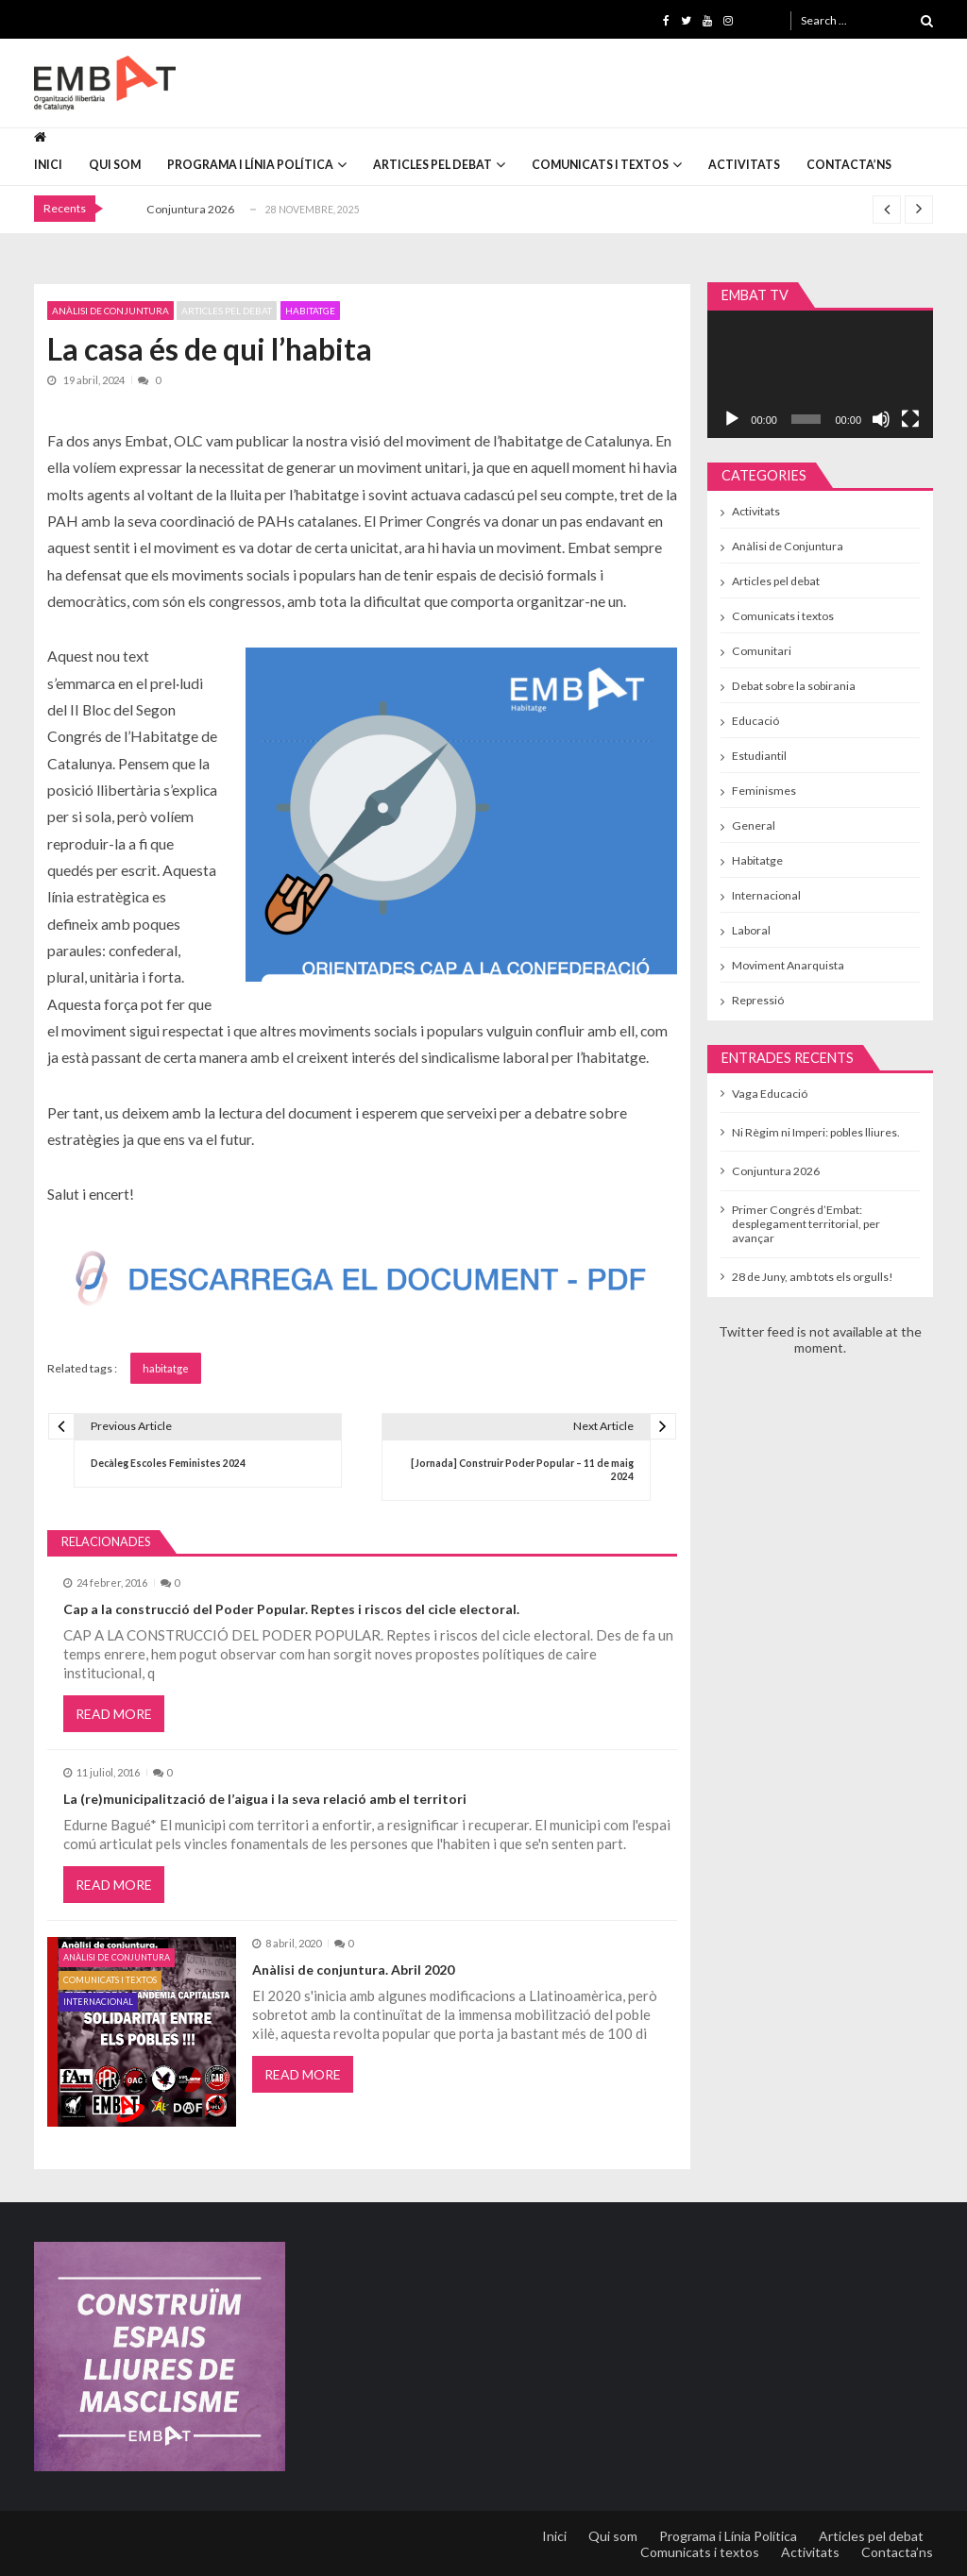 The height and width of the screenshot is (2576, 967). Describe the element at coordinates (48, 165) in the screenshot. I see `Inici` at that location.